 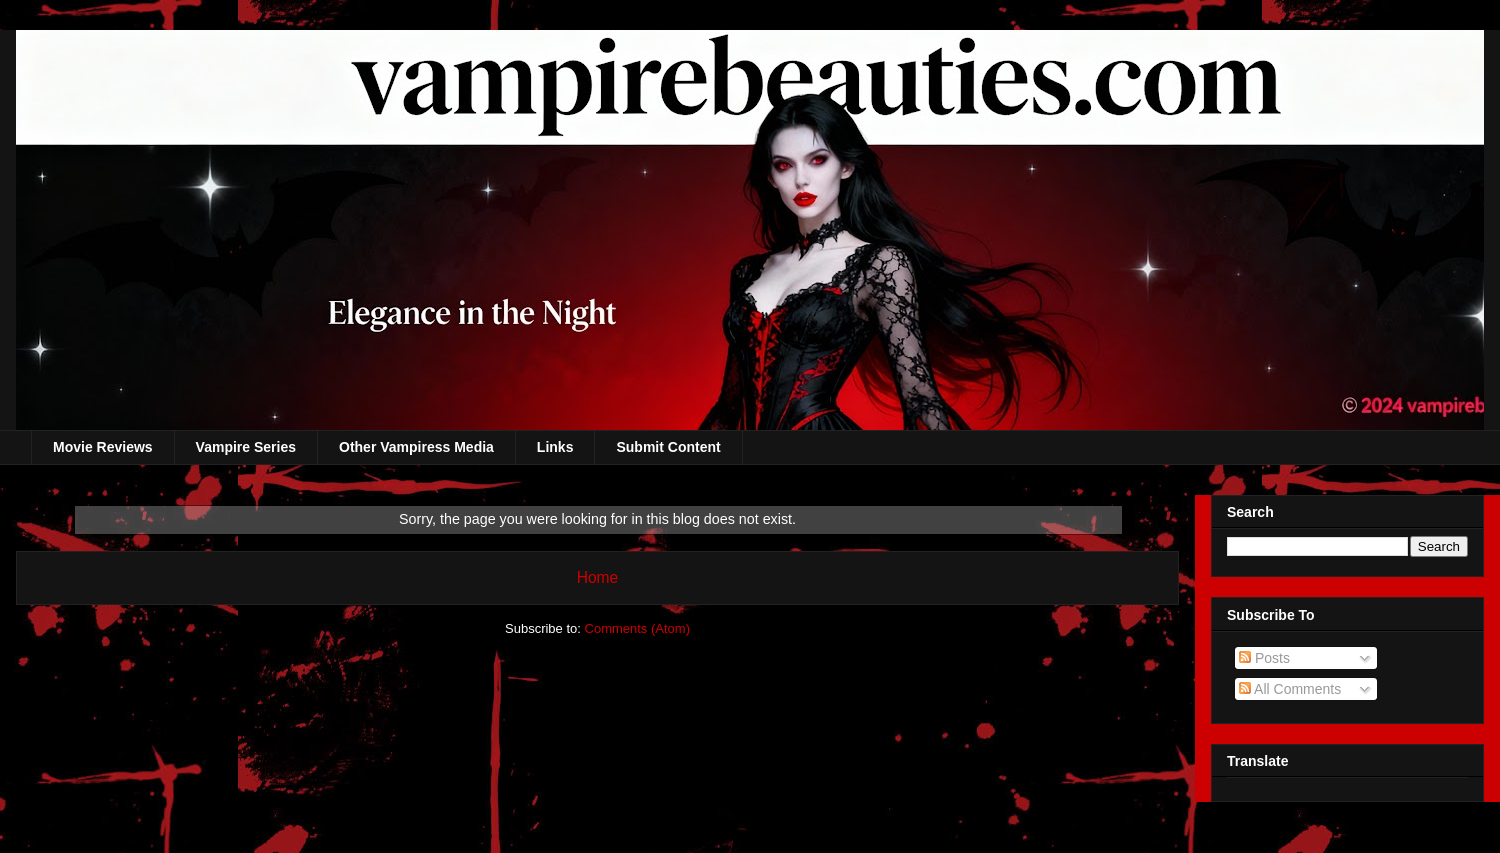 I want to click on Comments (Atom), so click(x=637, y=628).